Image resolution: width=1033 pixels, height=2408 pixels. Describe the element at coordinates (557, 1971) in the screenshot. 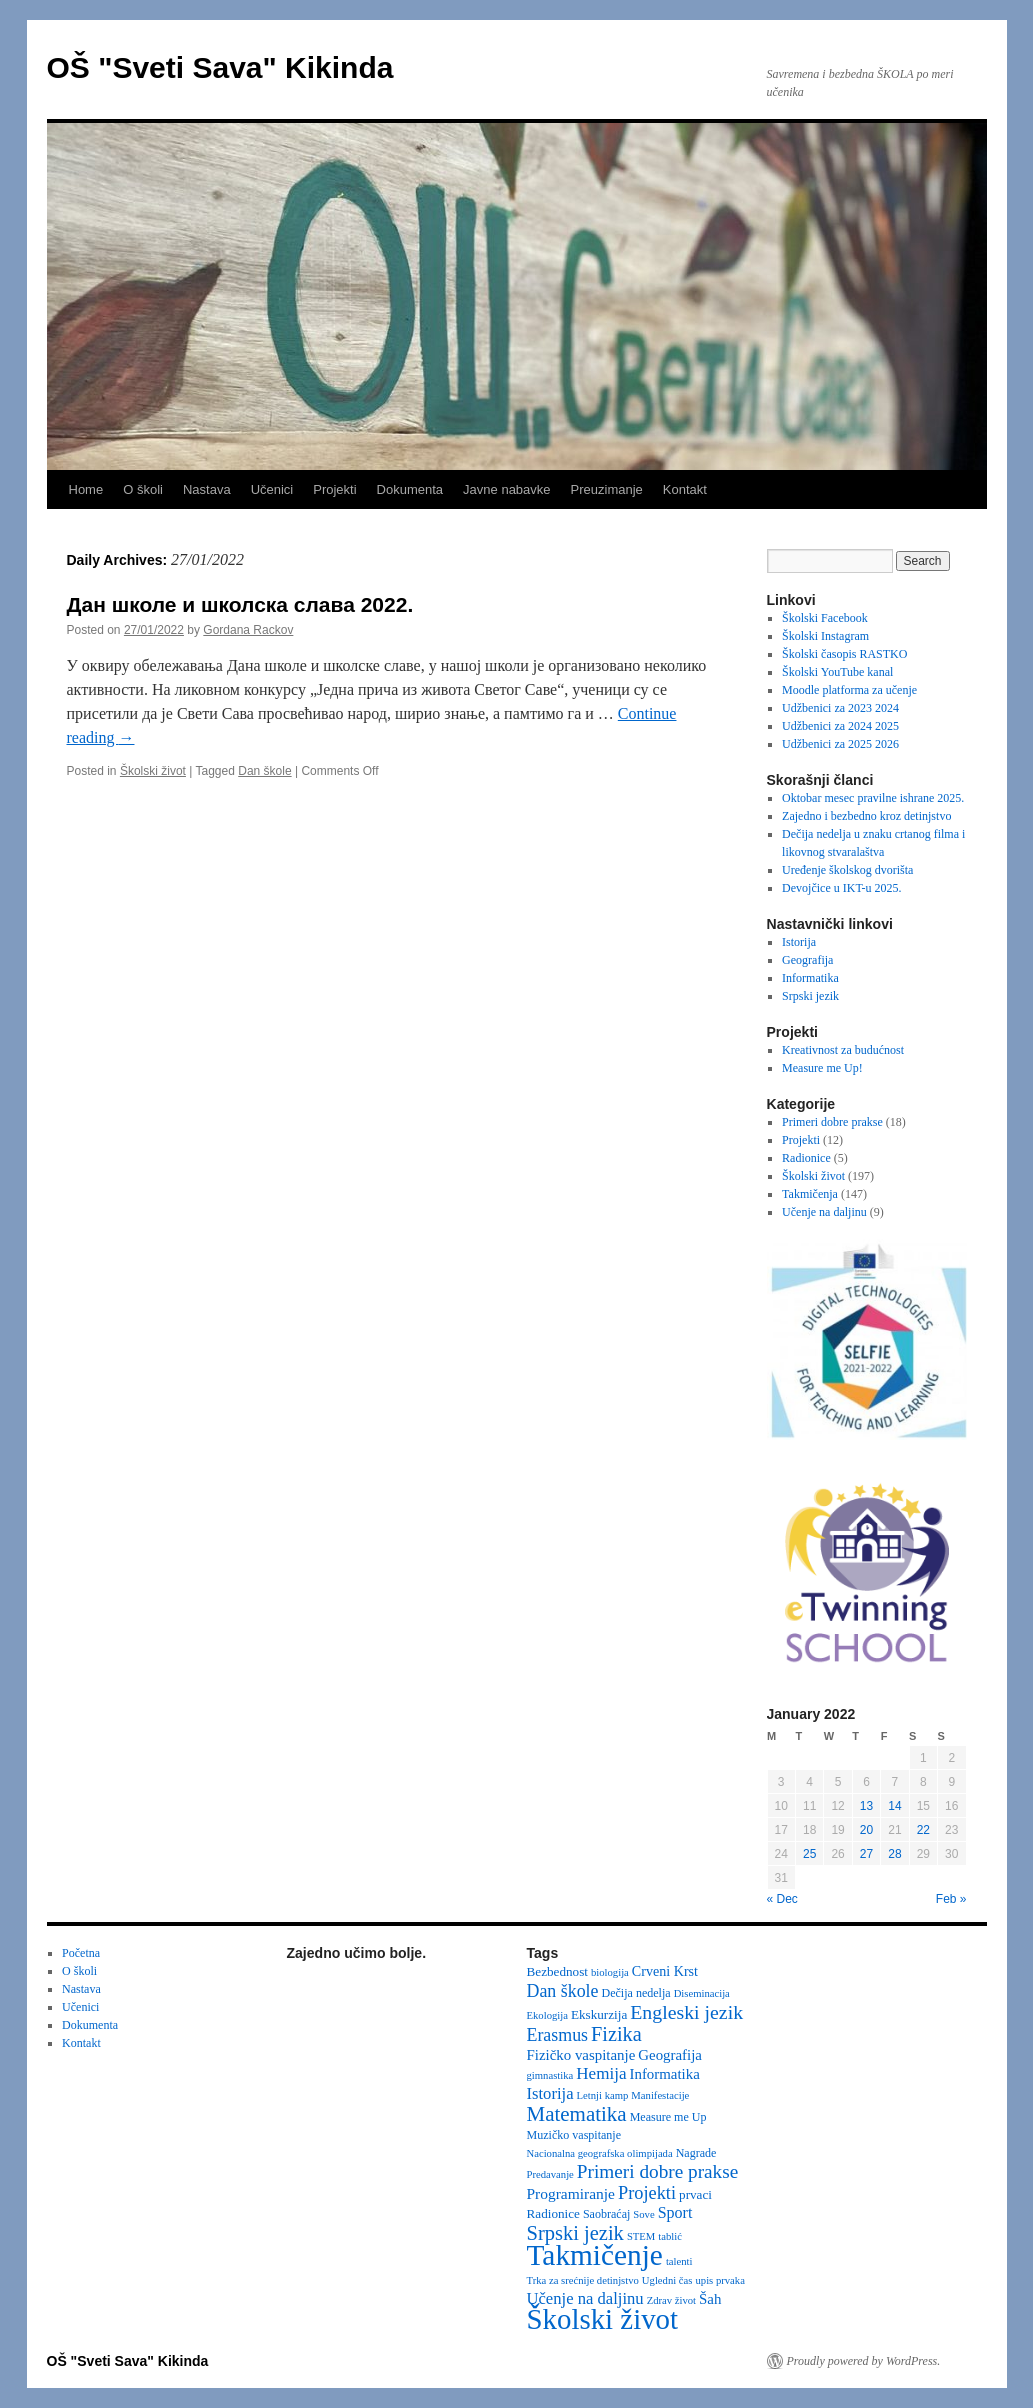

I see `Bezbednost [Bezbednost (4 items)]` at that location.